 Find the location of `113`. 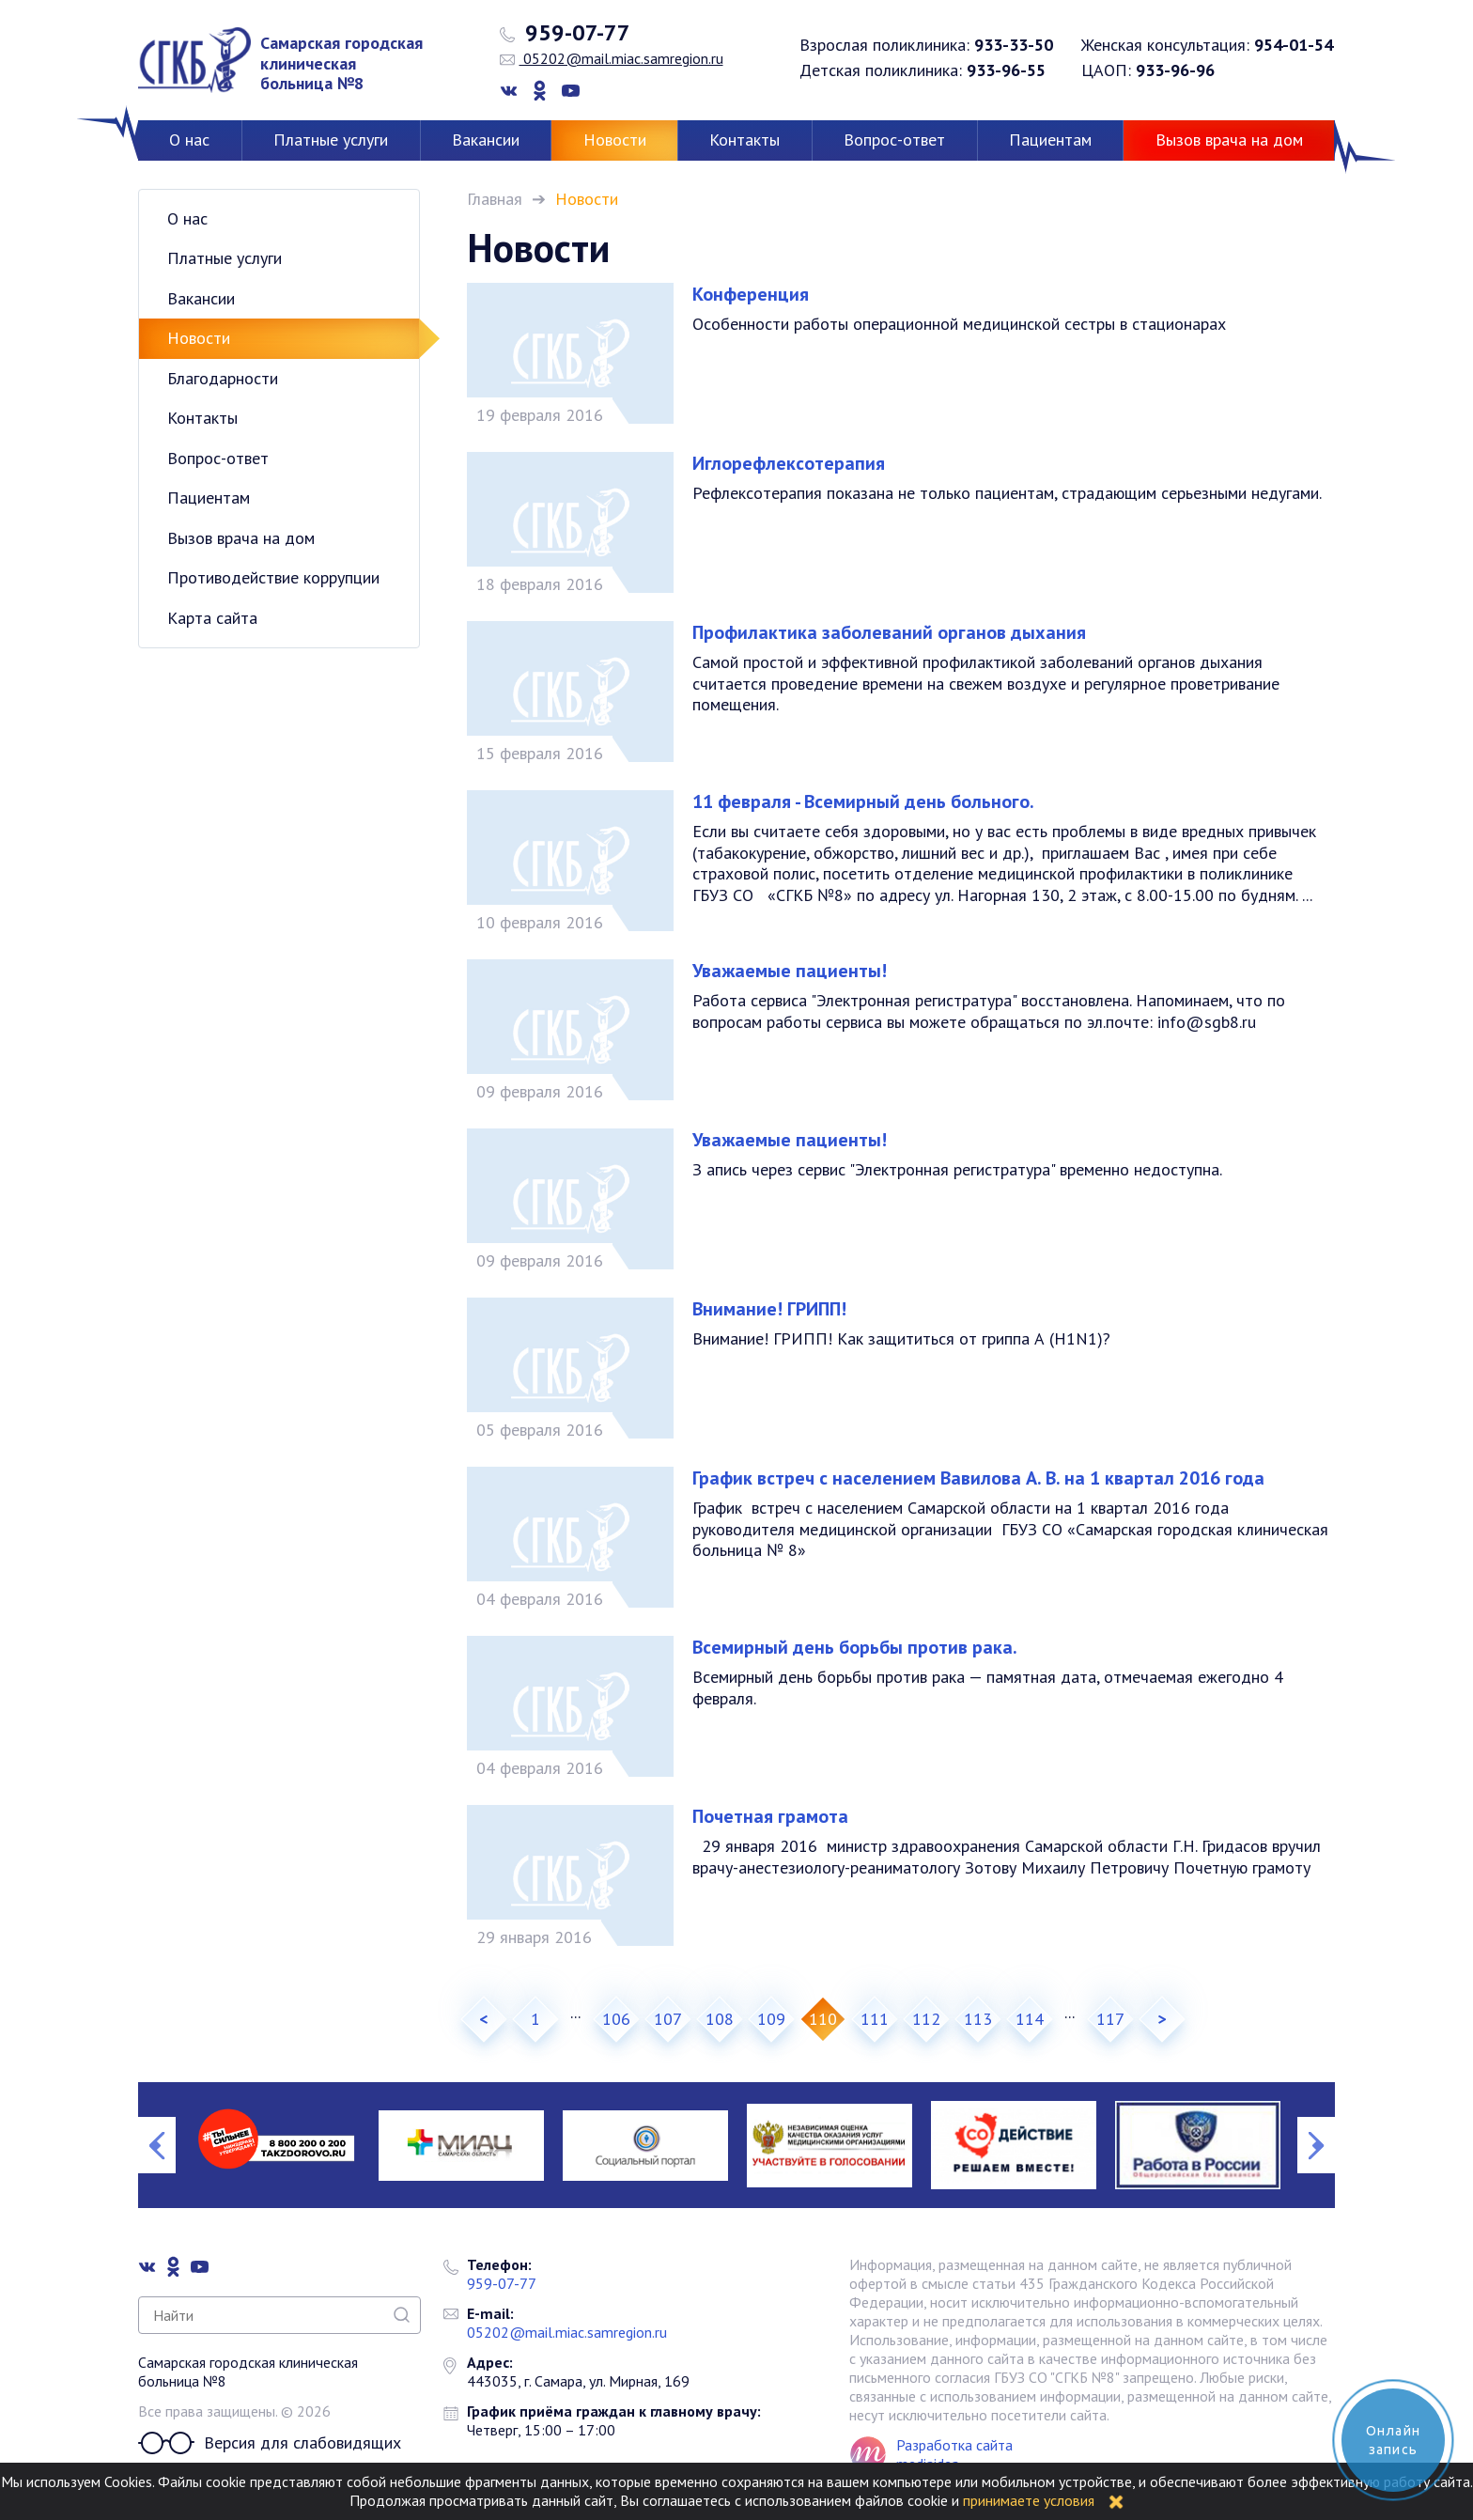

113 is located at coordinates (978, 2019).